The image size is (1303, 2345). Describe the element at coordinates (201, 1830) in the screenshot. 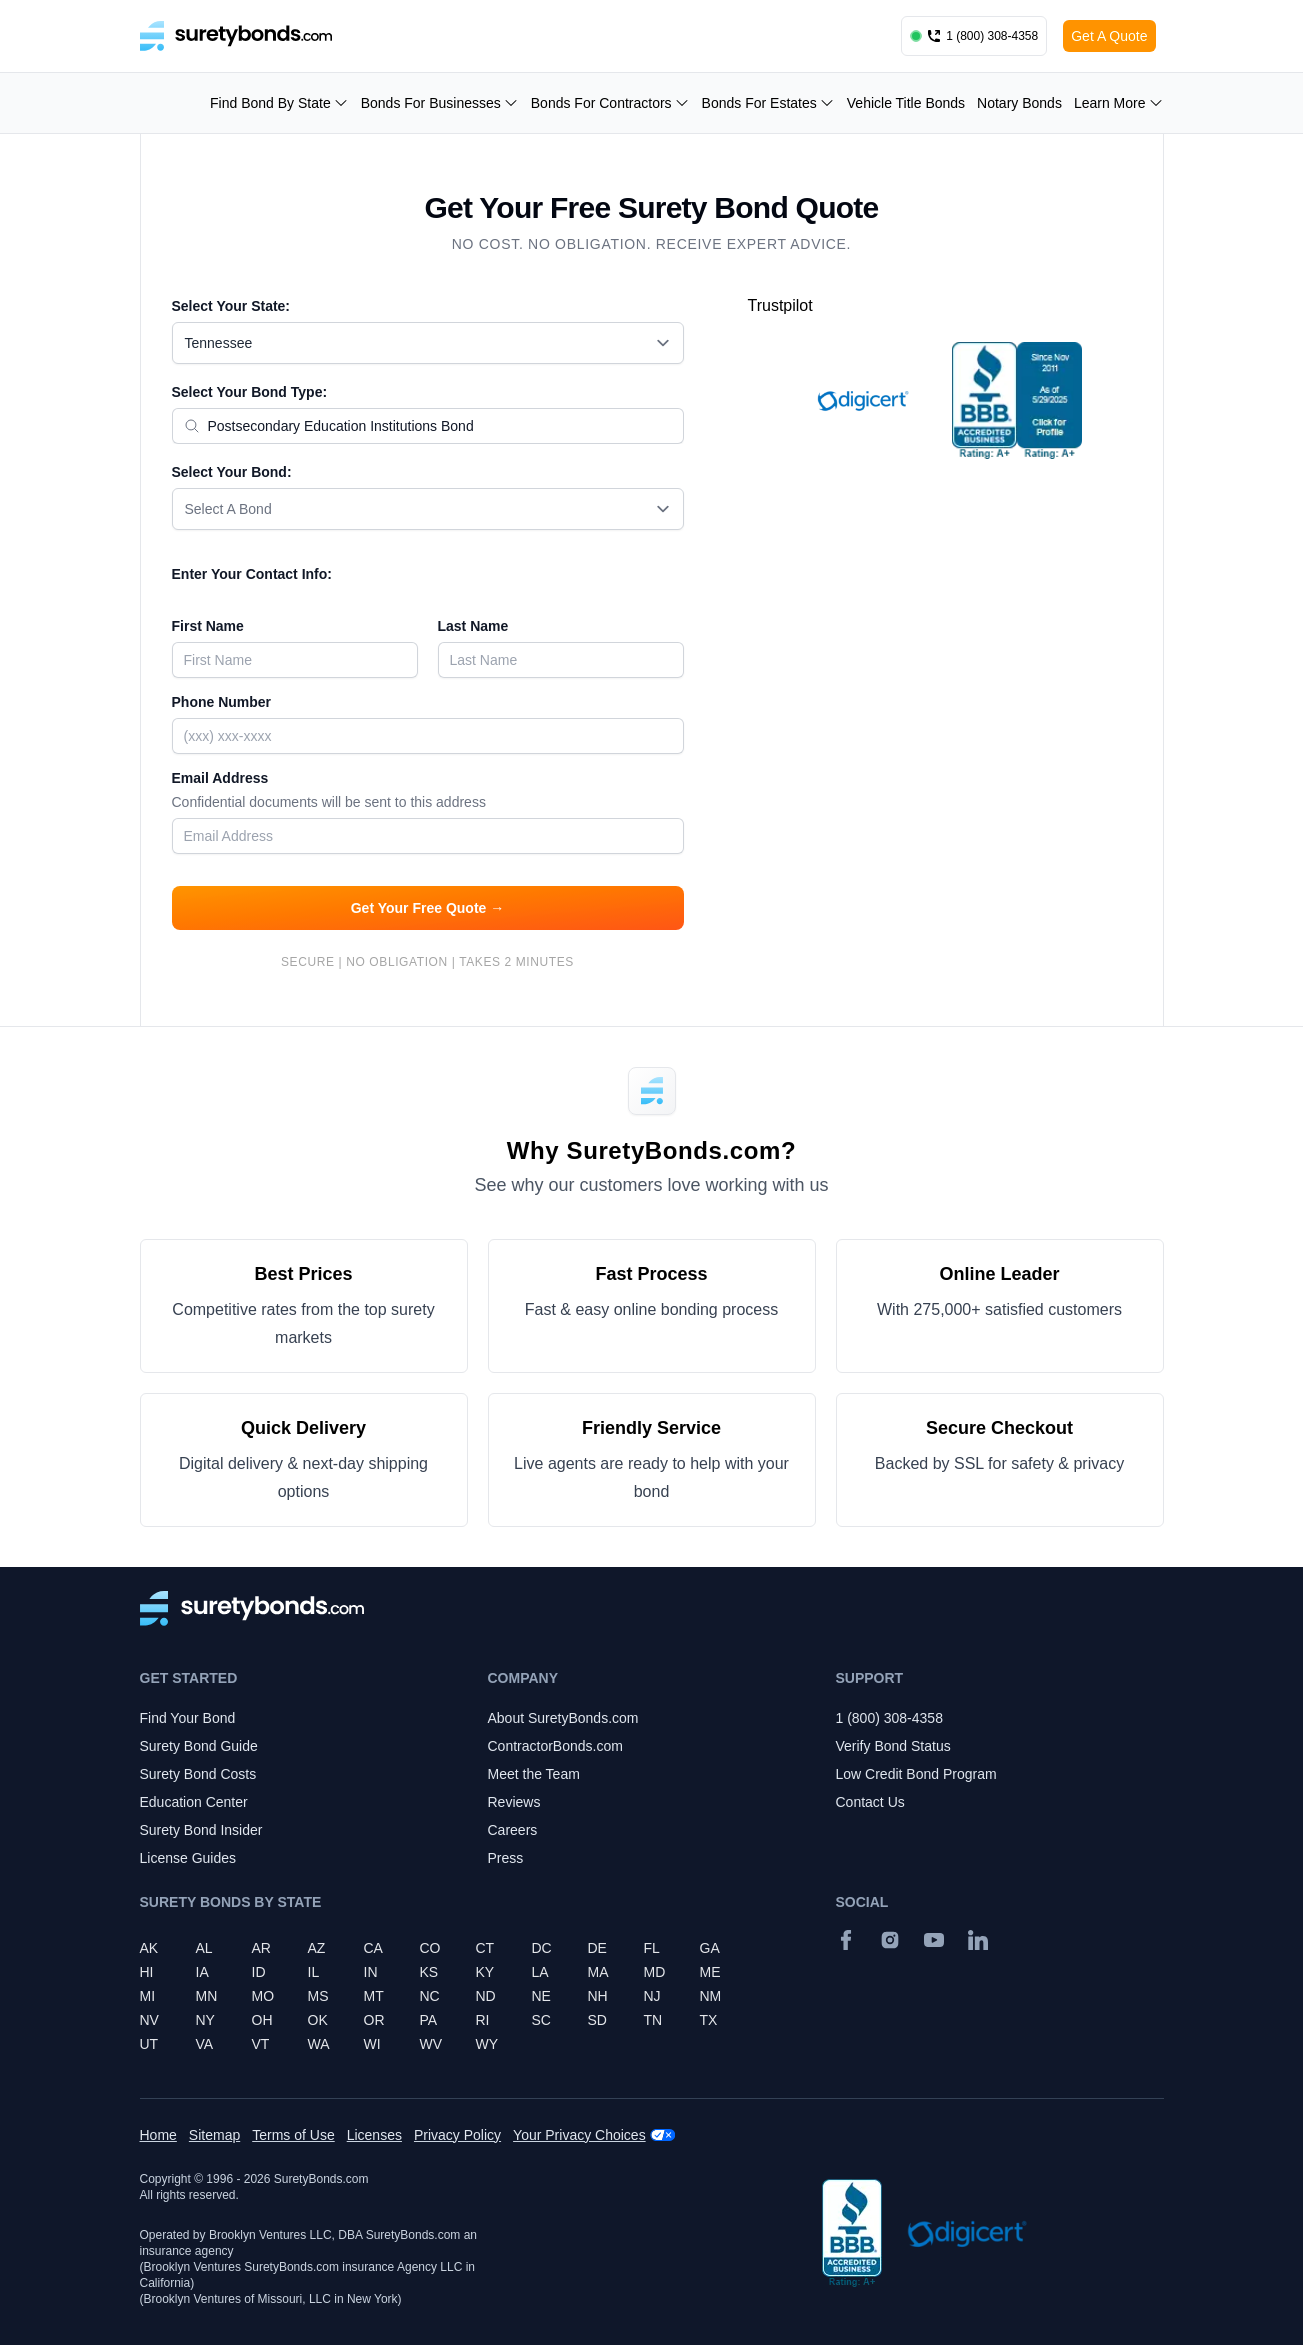

I see `Surety Bond Insider` at that location.